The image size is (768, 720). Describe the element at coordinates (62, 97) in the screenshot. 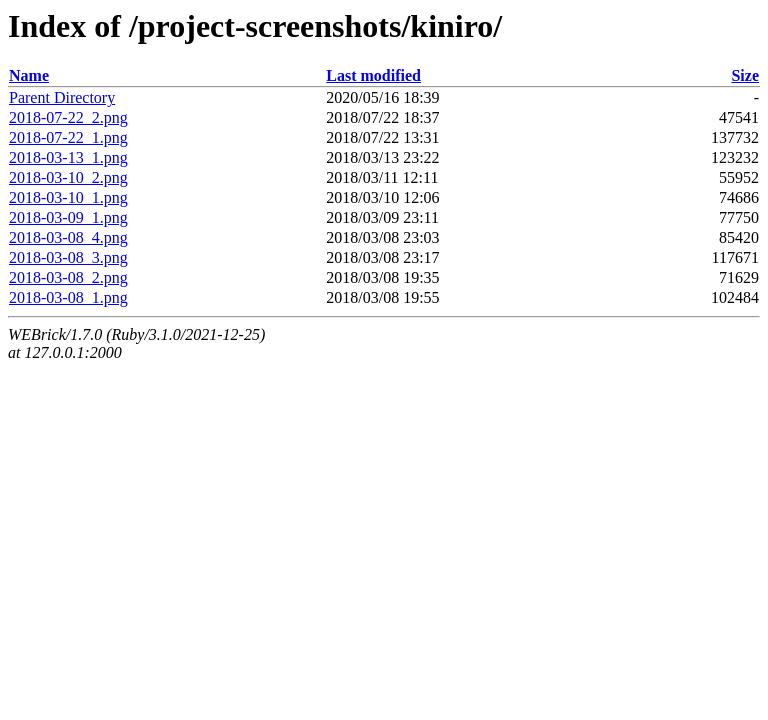

I see `Parent Directory` at that location.